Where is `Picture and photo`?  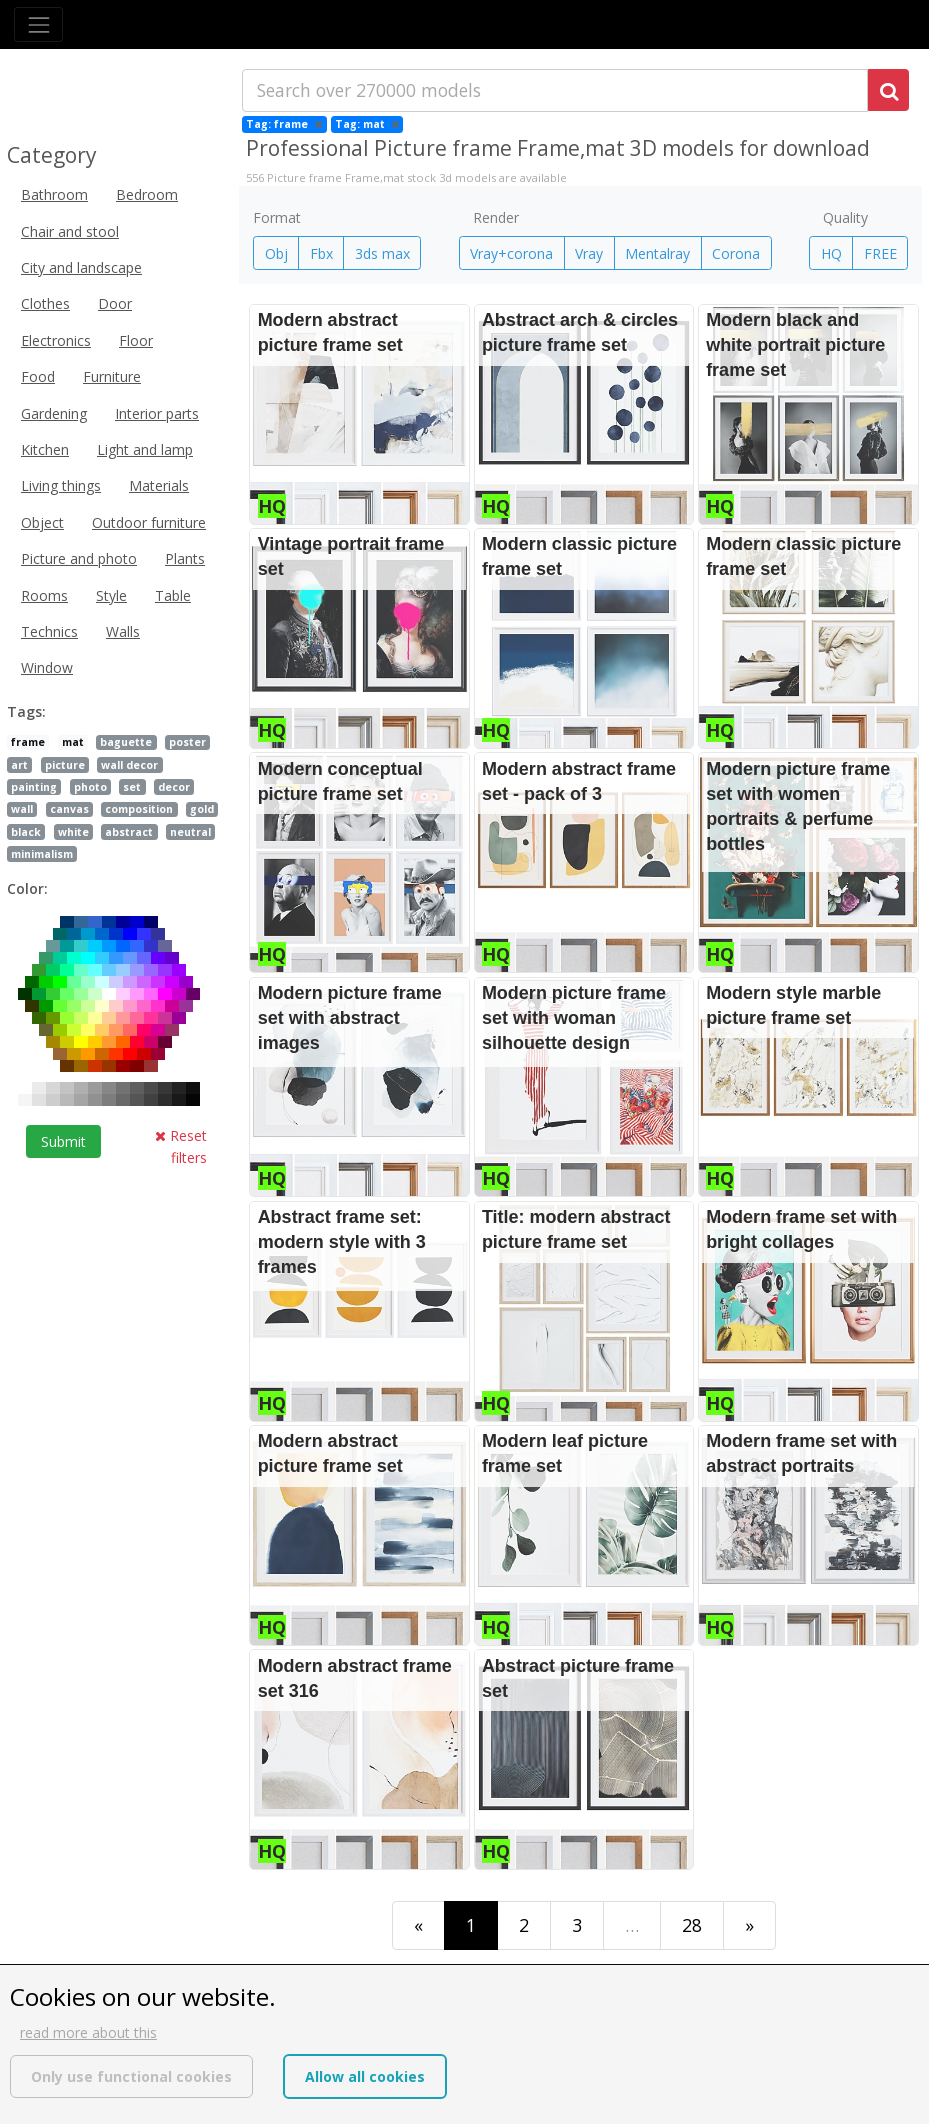 Picture and photo is located at coordinates (79, 558).